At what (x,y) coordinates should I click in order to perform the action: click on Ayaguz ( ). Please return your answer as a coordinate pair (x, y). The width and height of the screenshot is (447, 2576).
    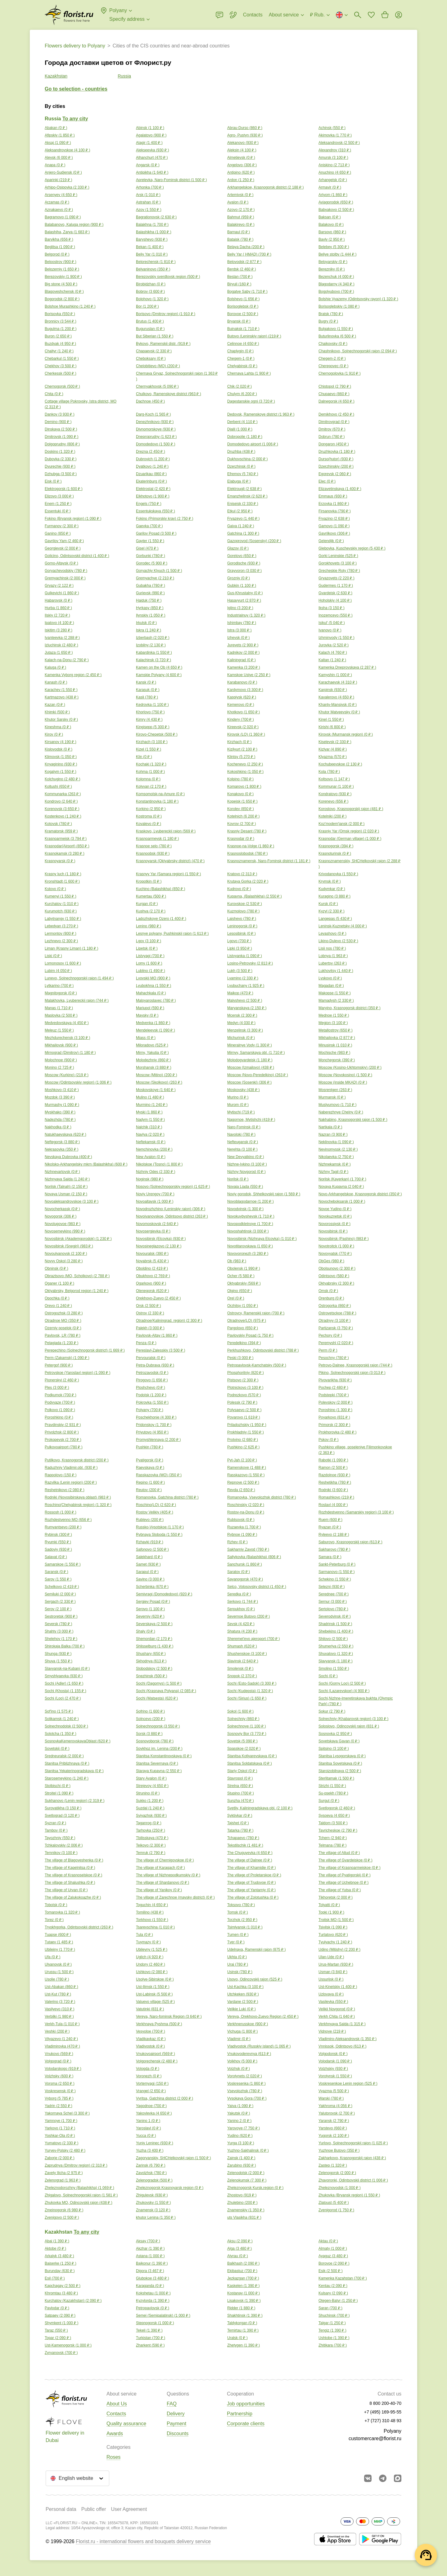
    Looking at the image, I should click on (333, 2256).